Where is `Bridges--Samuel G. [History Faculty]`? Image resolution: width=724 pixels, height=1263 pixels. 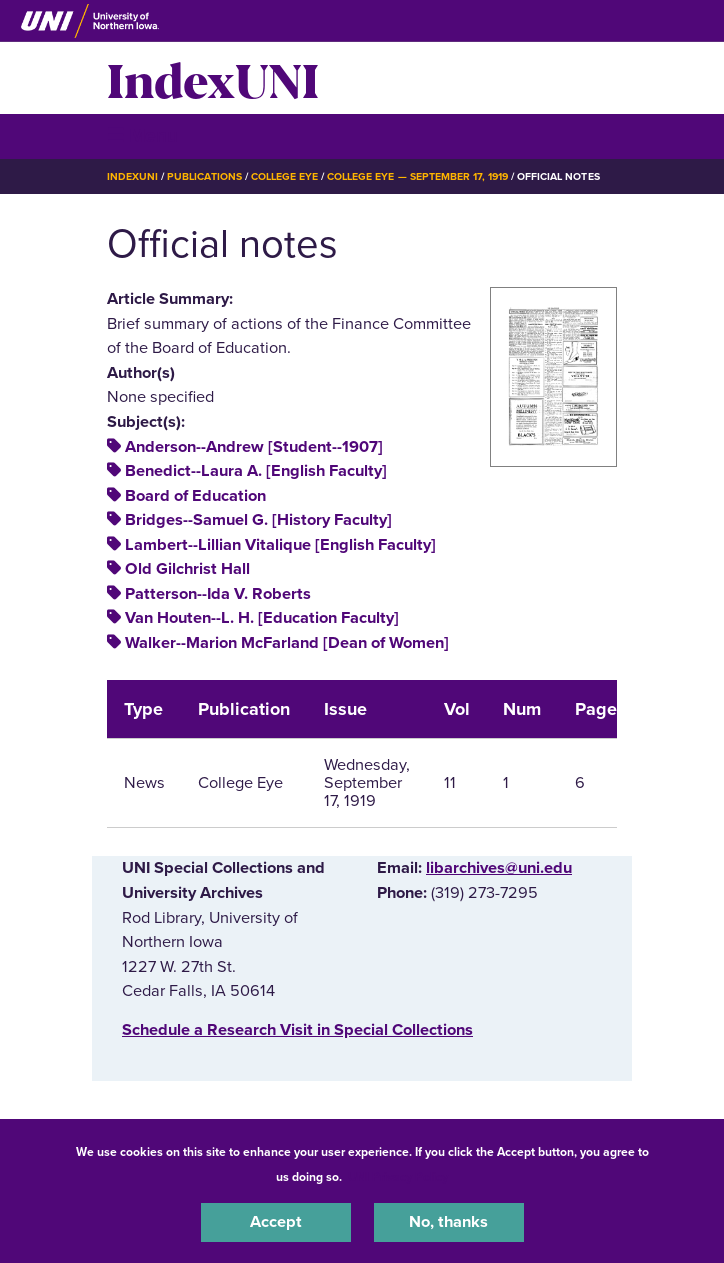 Bridges--Samuel G. [History Faculty] is located at coordinates (258, 520).